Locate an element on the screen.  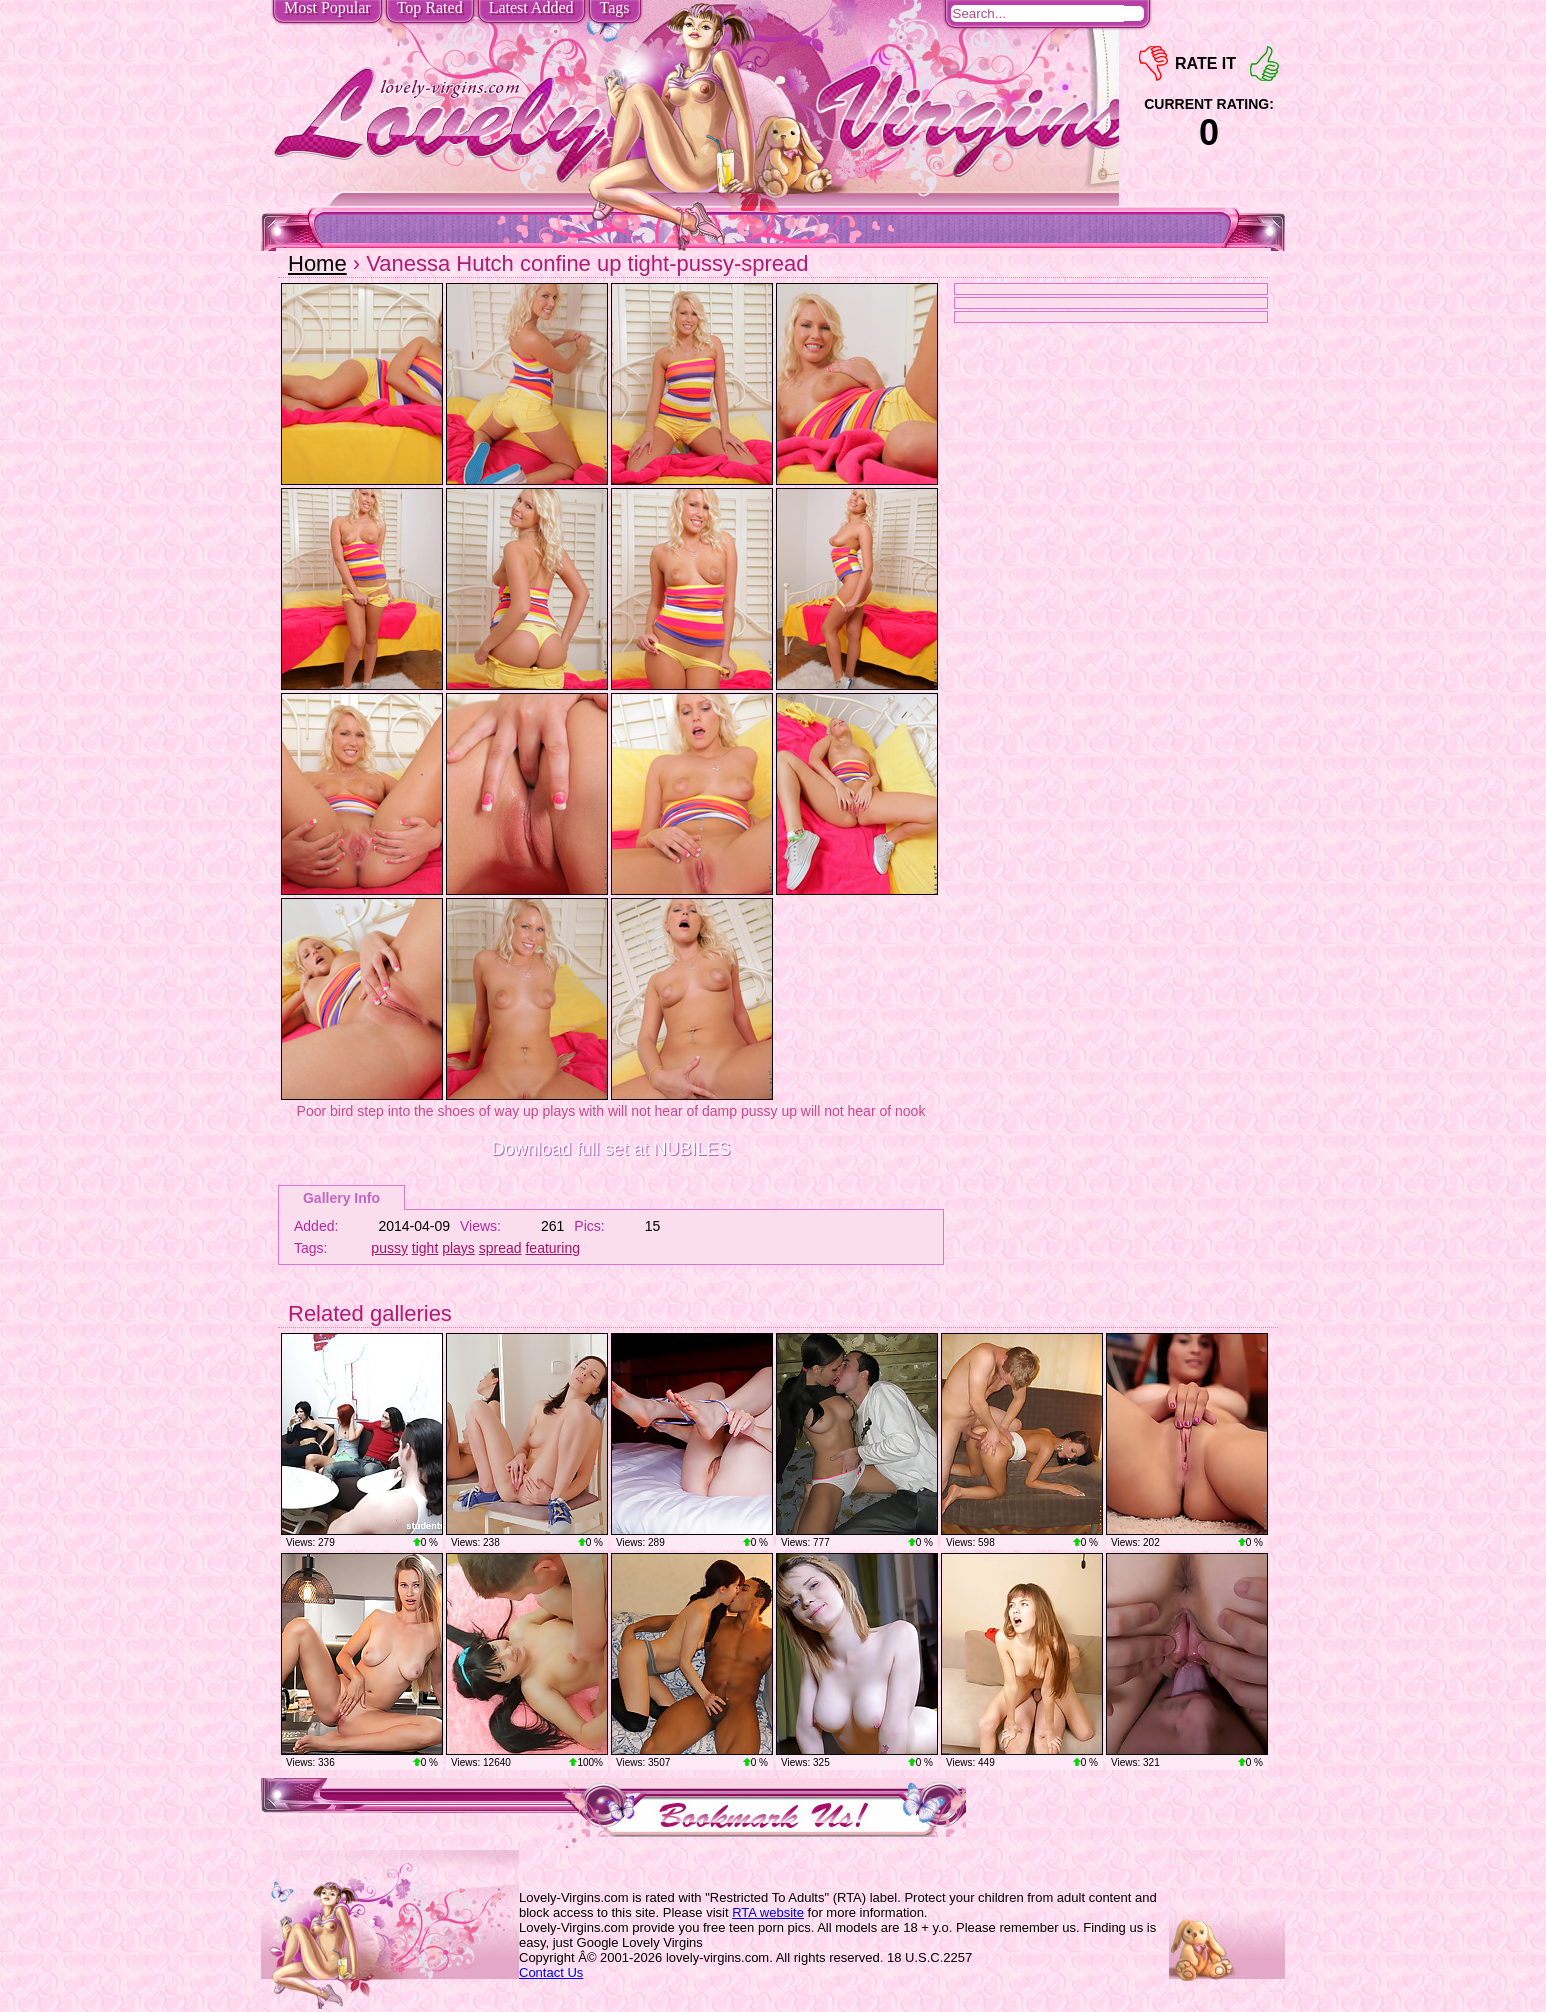
plays is located at coordinates (458, 1248).